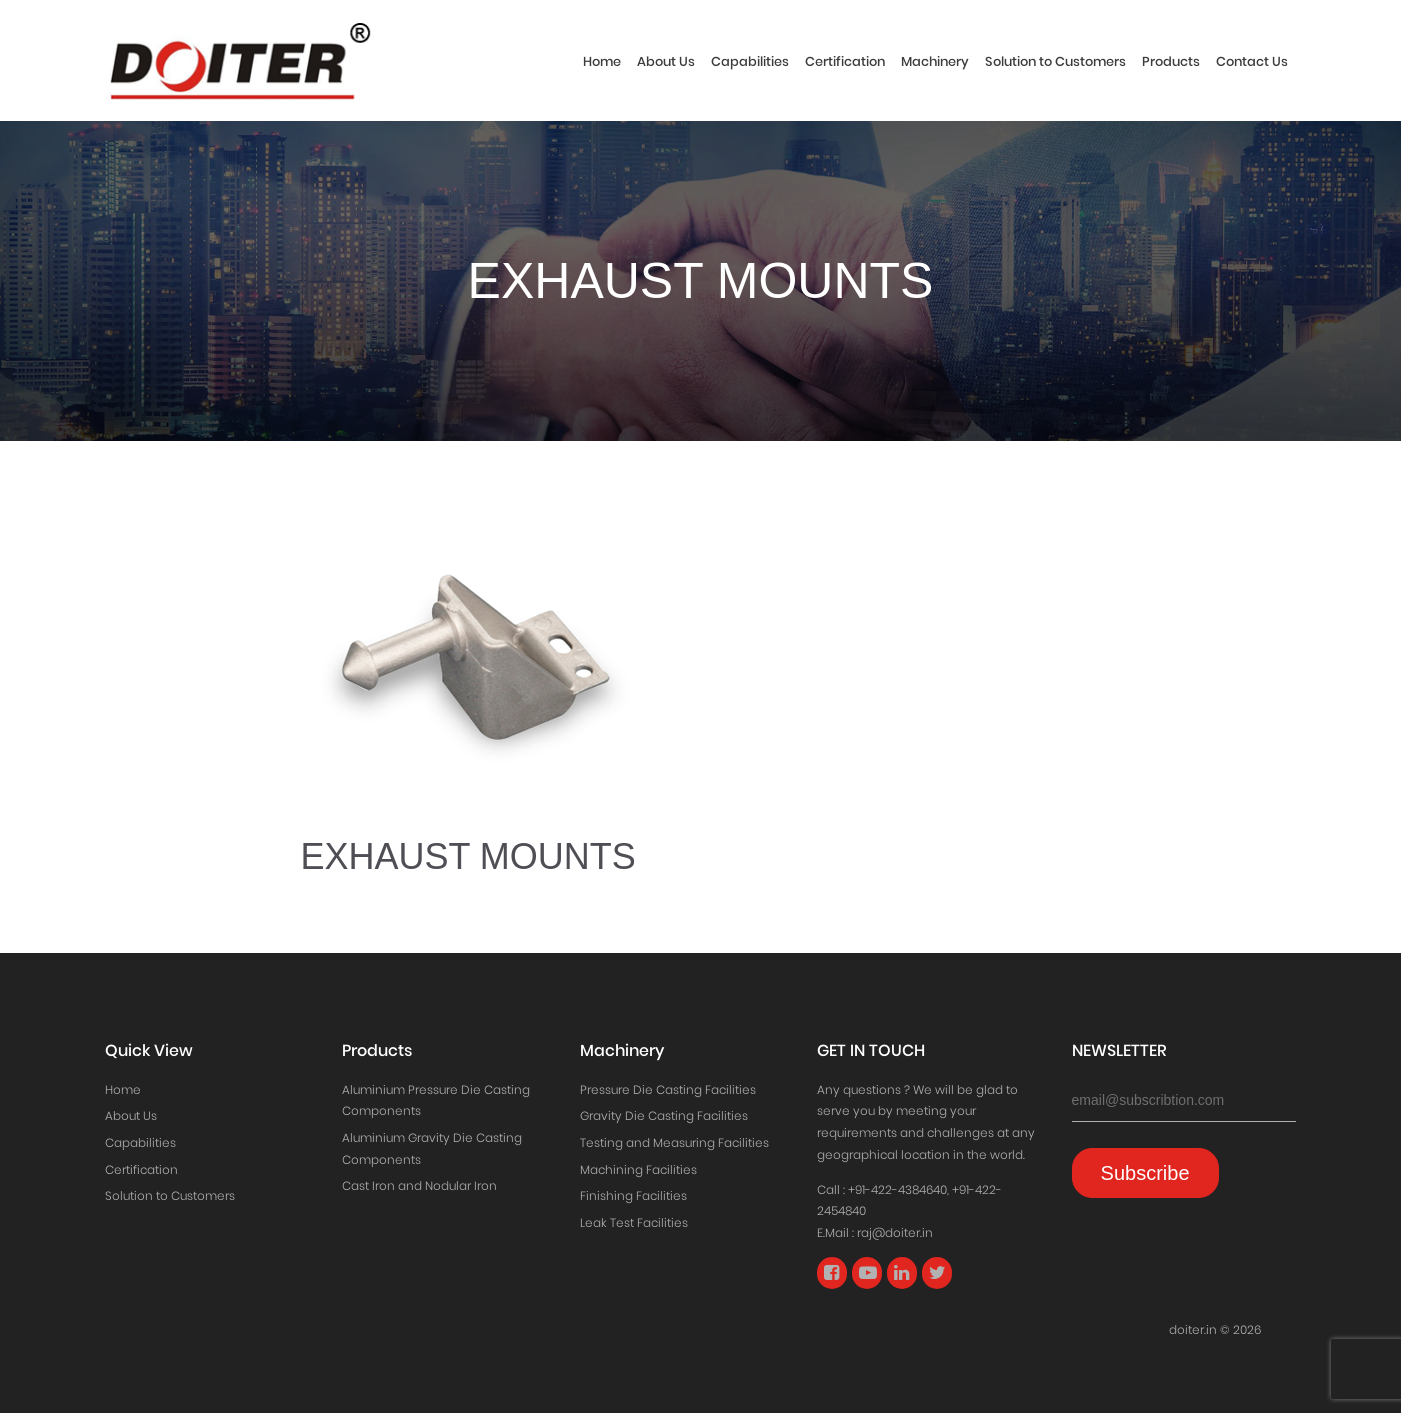 The image size is (1401, 1413). What do you see at coordinates (633, 1195) in the screenshot?
I see `Finishing Facilities` at bounding box center [633, 1195].